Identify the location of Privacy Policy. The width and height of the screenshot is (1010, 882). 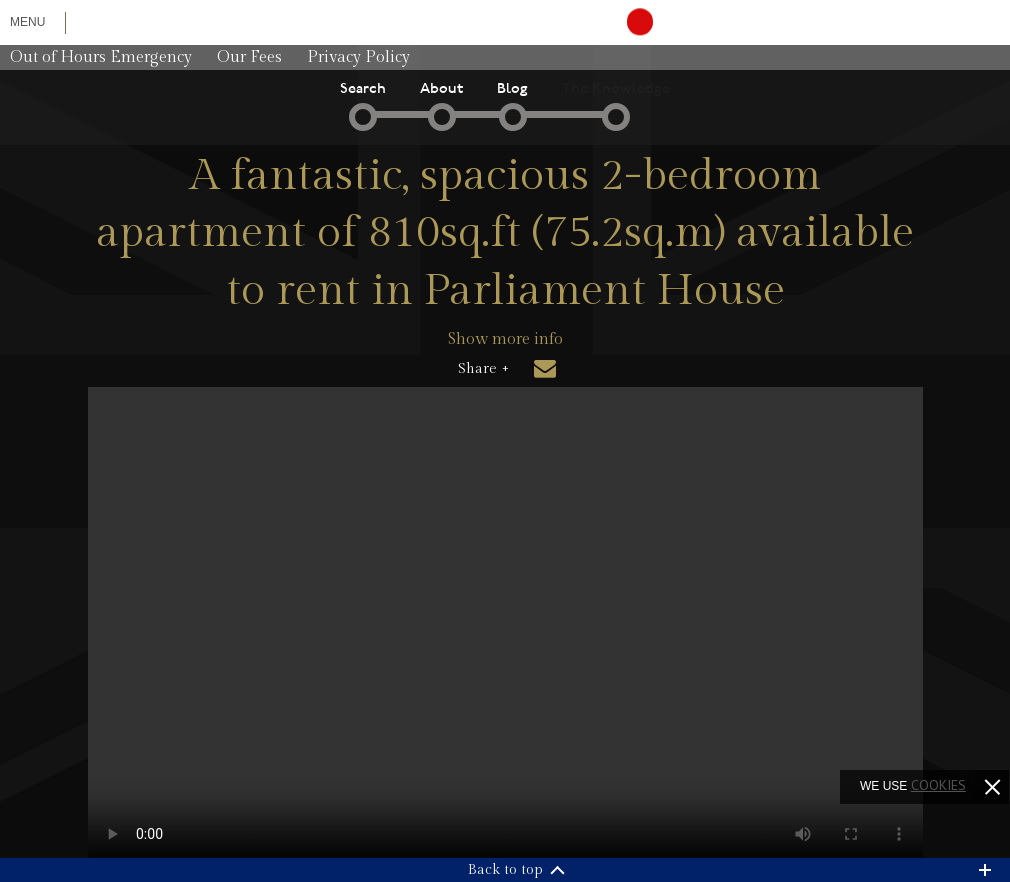
(358, 57).